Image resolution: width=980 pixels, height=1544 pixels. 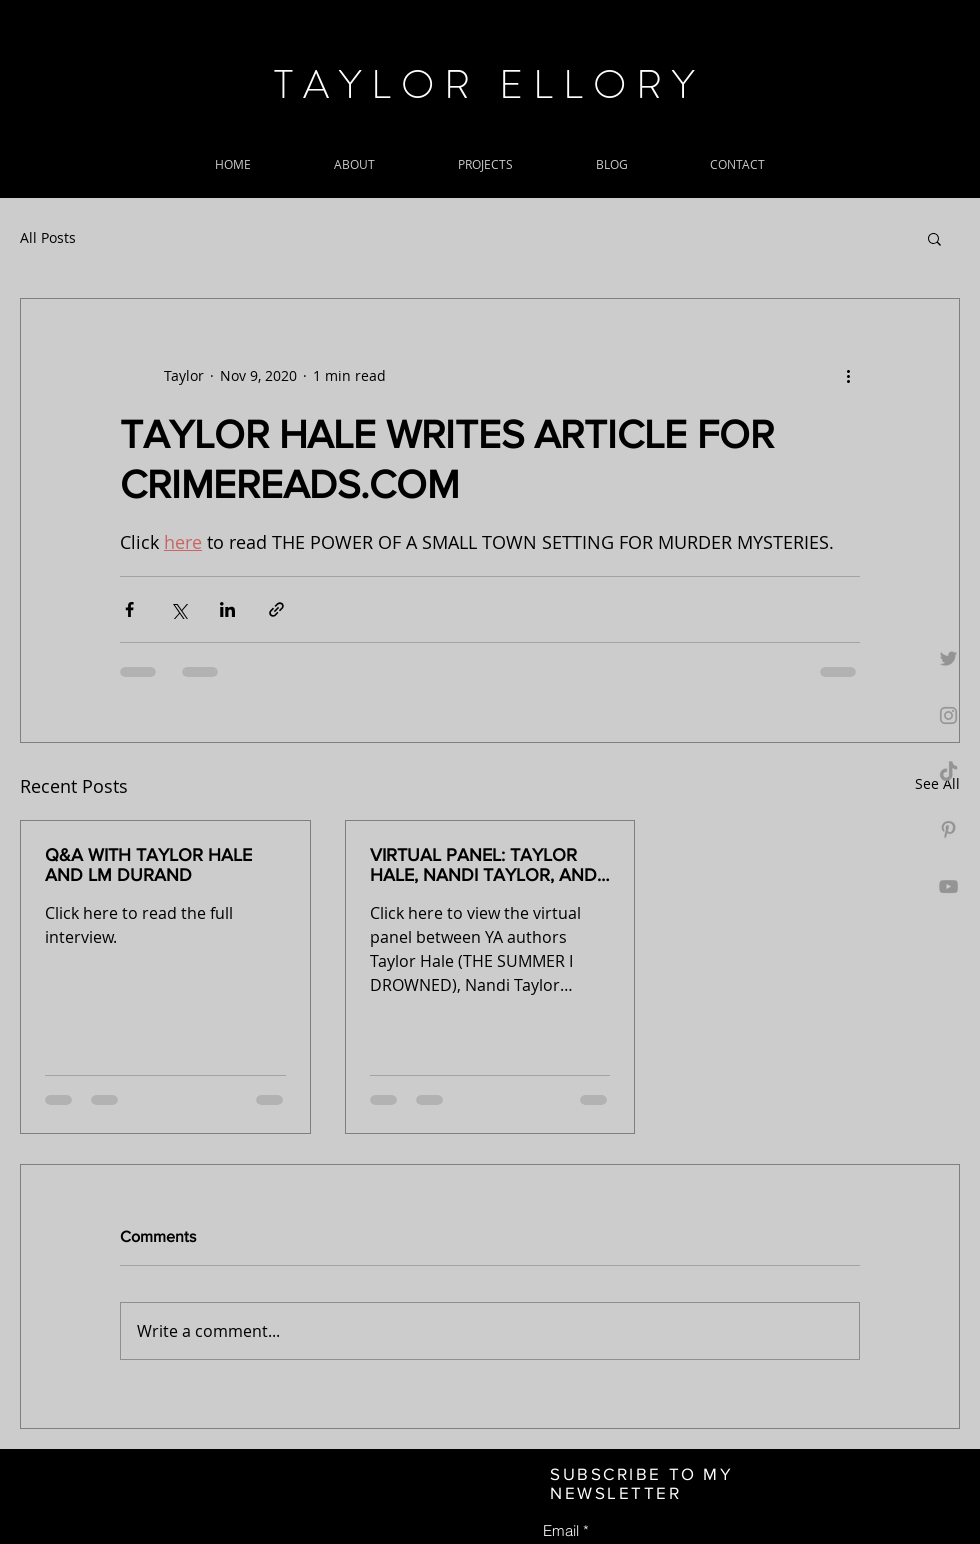 What do you see at coordinates (485, 865) in the screenshot?
I see `VIRTUAL PANEL: TAYLOR HALE, NANDI TAYLOR, AND DEANNA CAMERON AT MYSTERIOUS GALAXY JULY 23rd, 2020` at bounding box center [485, 865].